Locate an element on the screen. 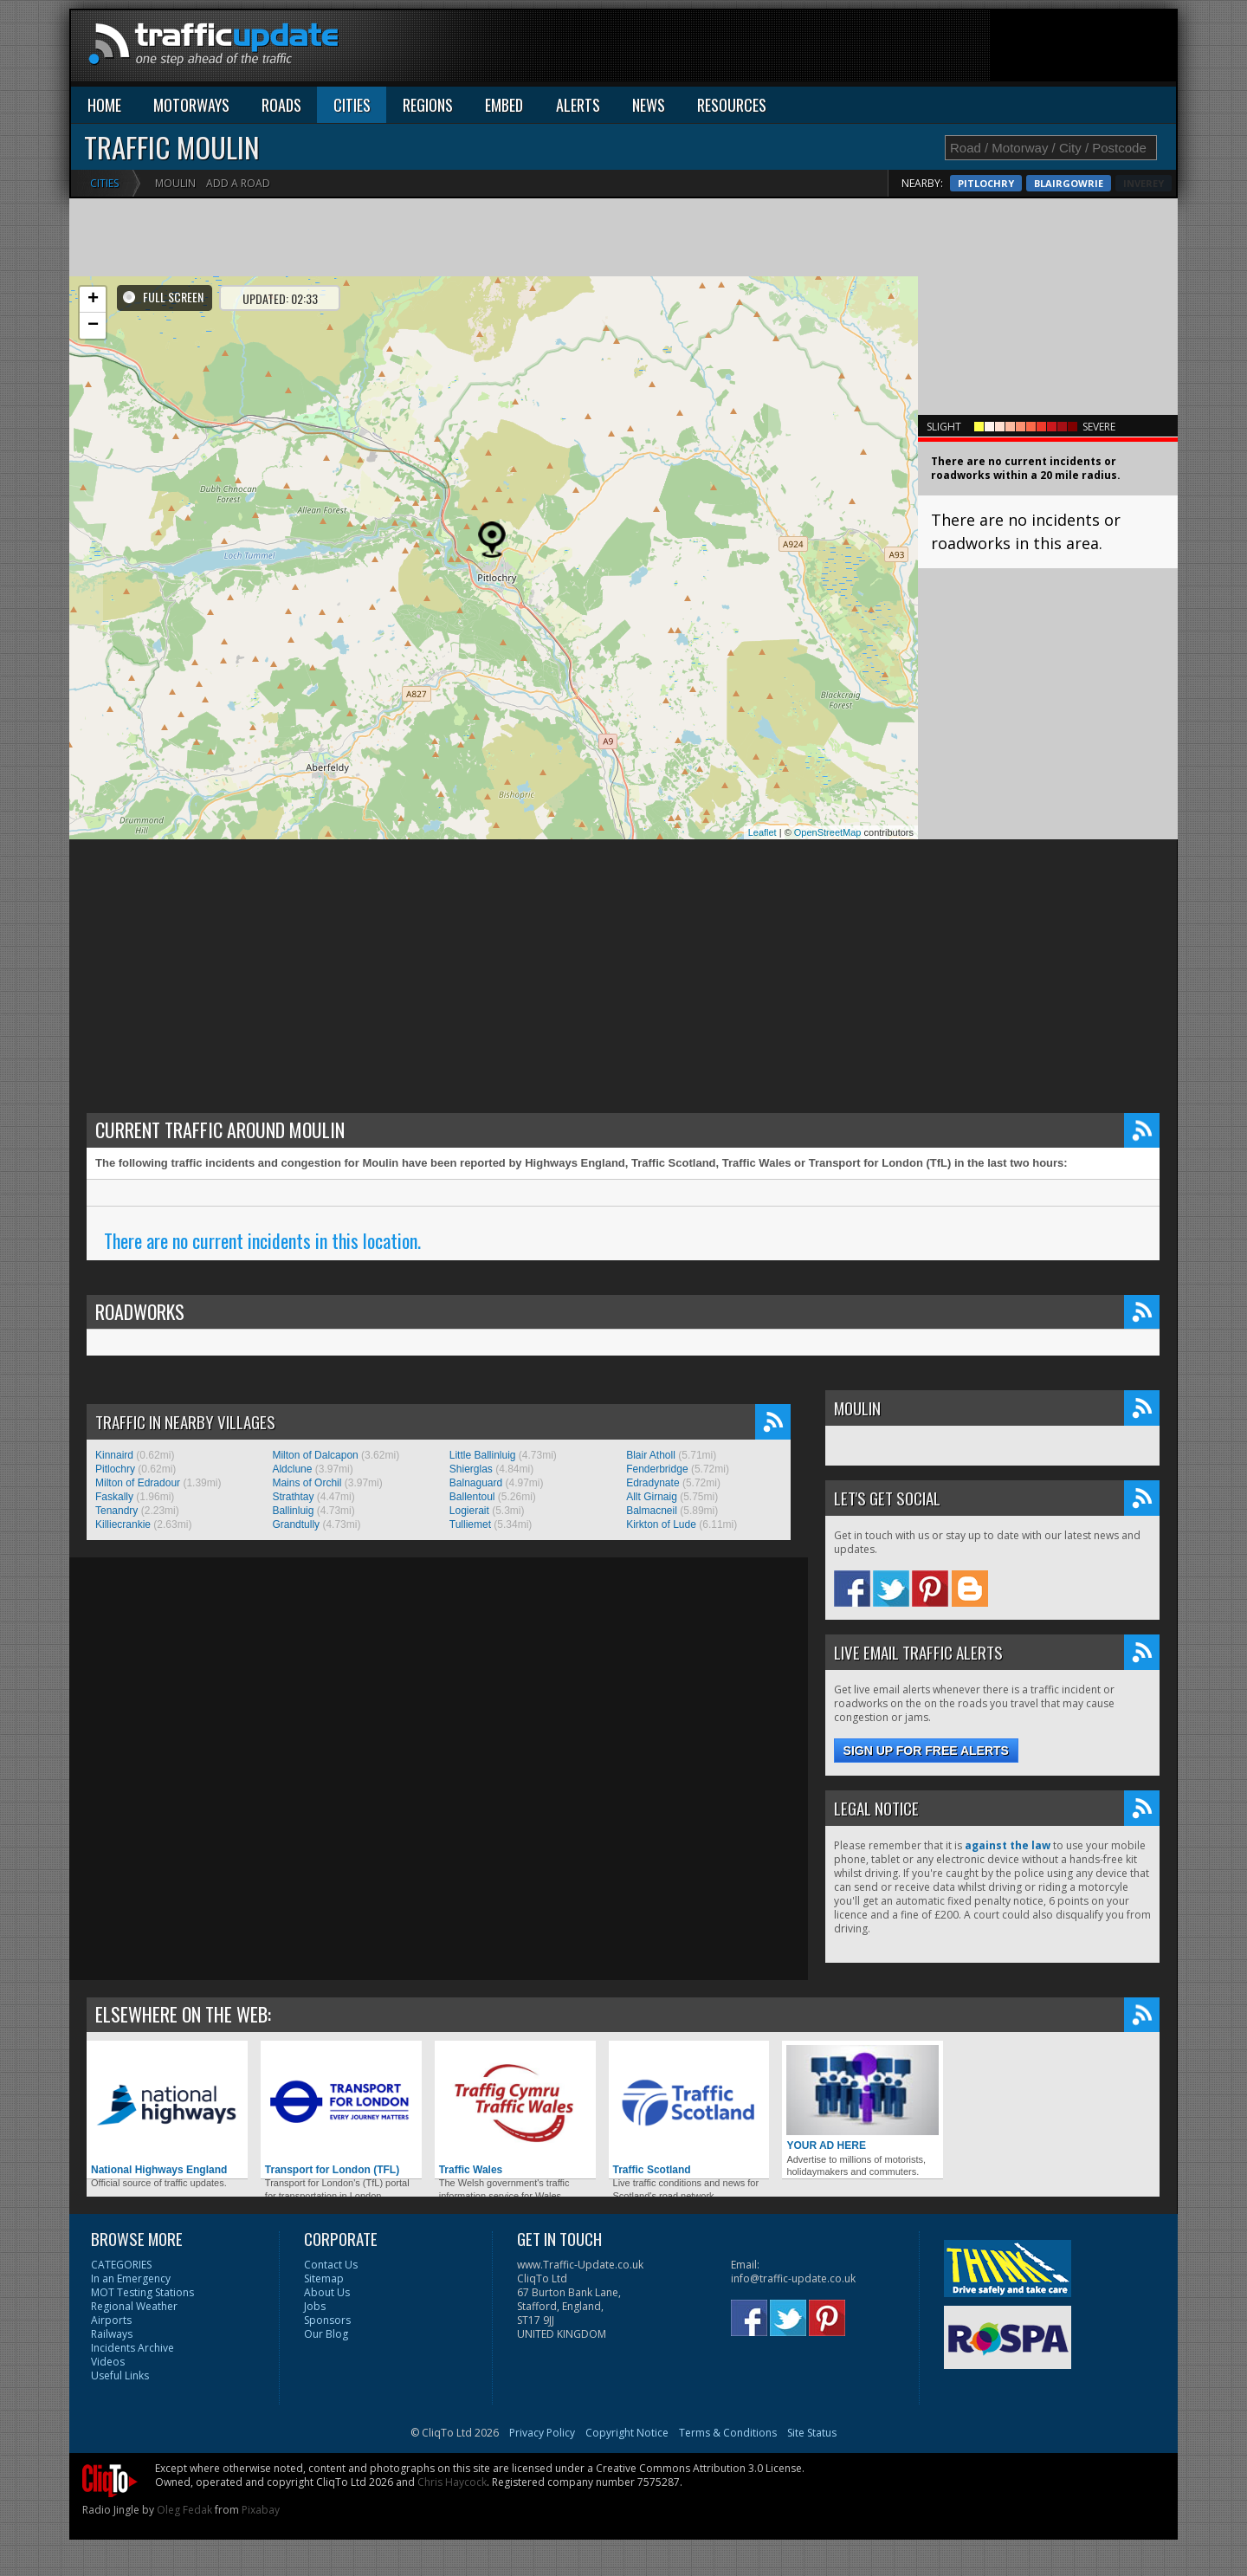 The height and width of the screenshot is (2576, 1247). National Highways England is located at coordinates (167, 2110).